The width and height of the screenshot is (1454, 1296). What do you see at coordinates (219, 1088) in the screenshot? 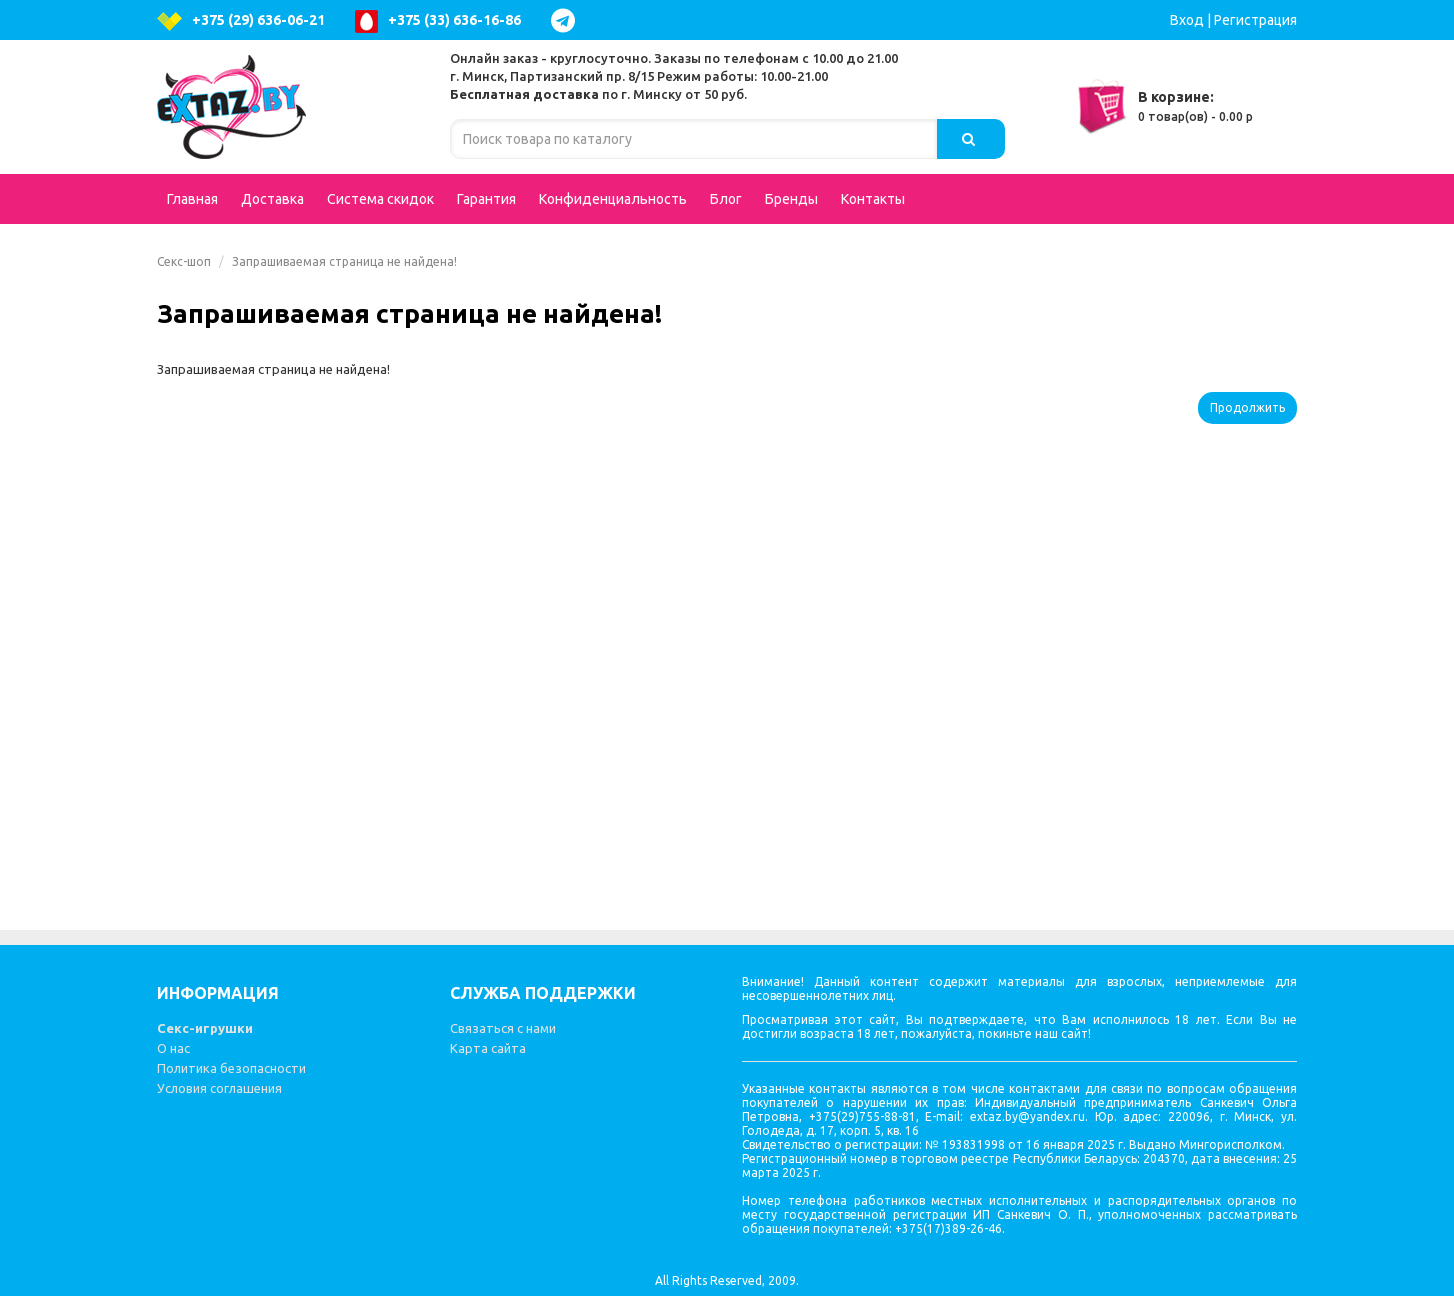
I see `Условия соглашения` at bounding box center [219, 1088].